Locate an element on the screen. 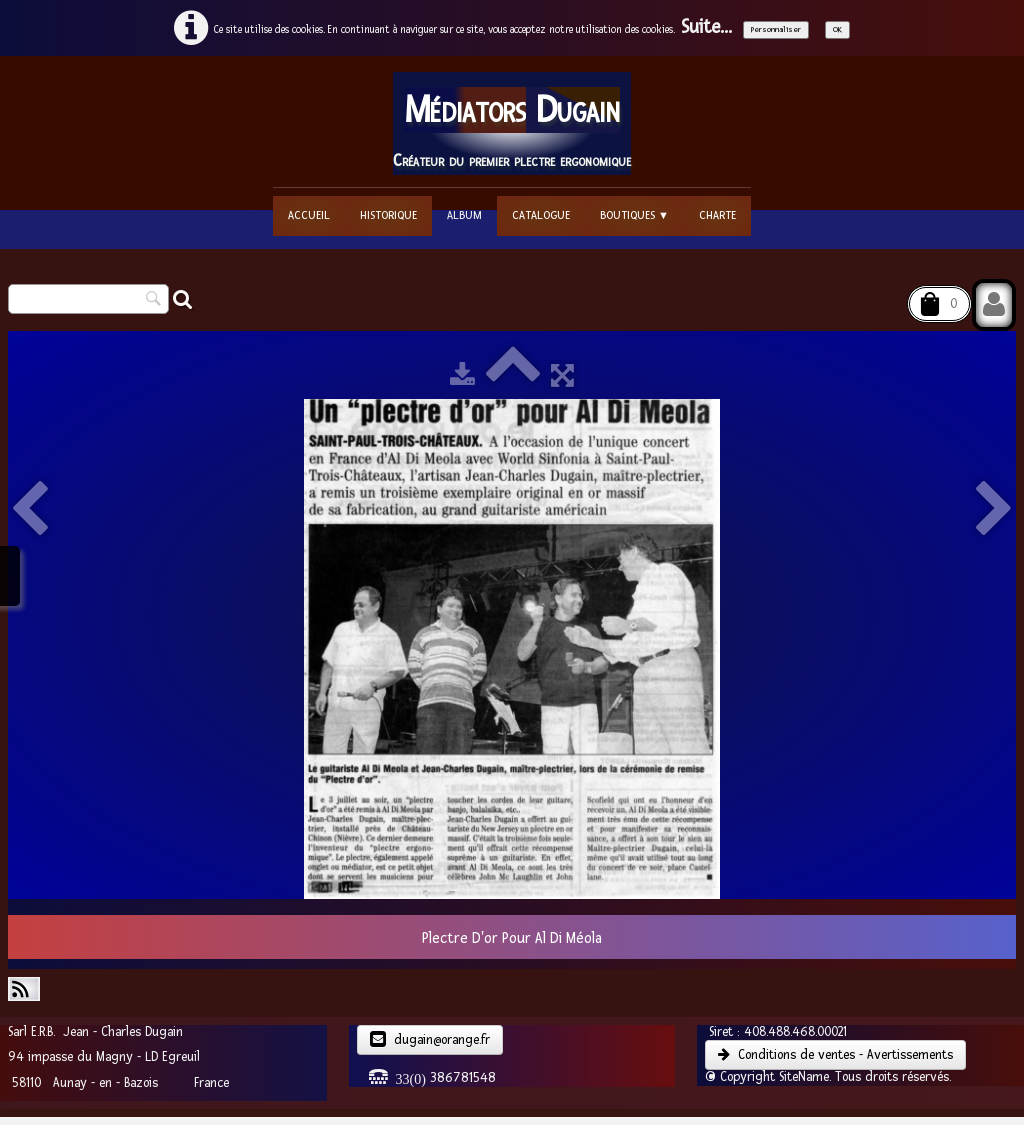 Image resolution: width=1024 pixels, height=1125 pixels. OK is located at coordinates (837, 29).